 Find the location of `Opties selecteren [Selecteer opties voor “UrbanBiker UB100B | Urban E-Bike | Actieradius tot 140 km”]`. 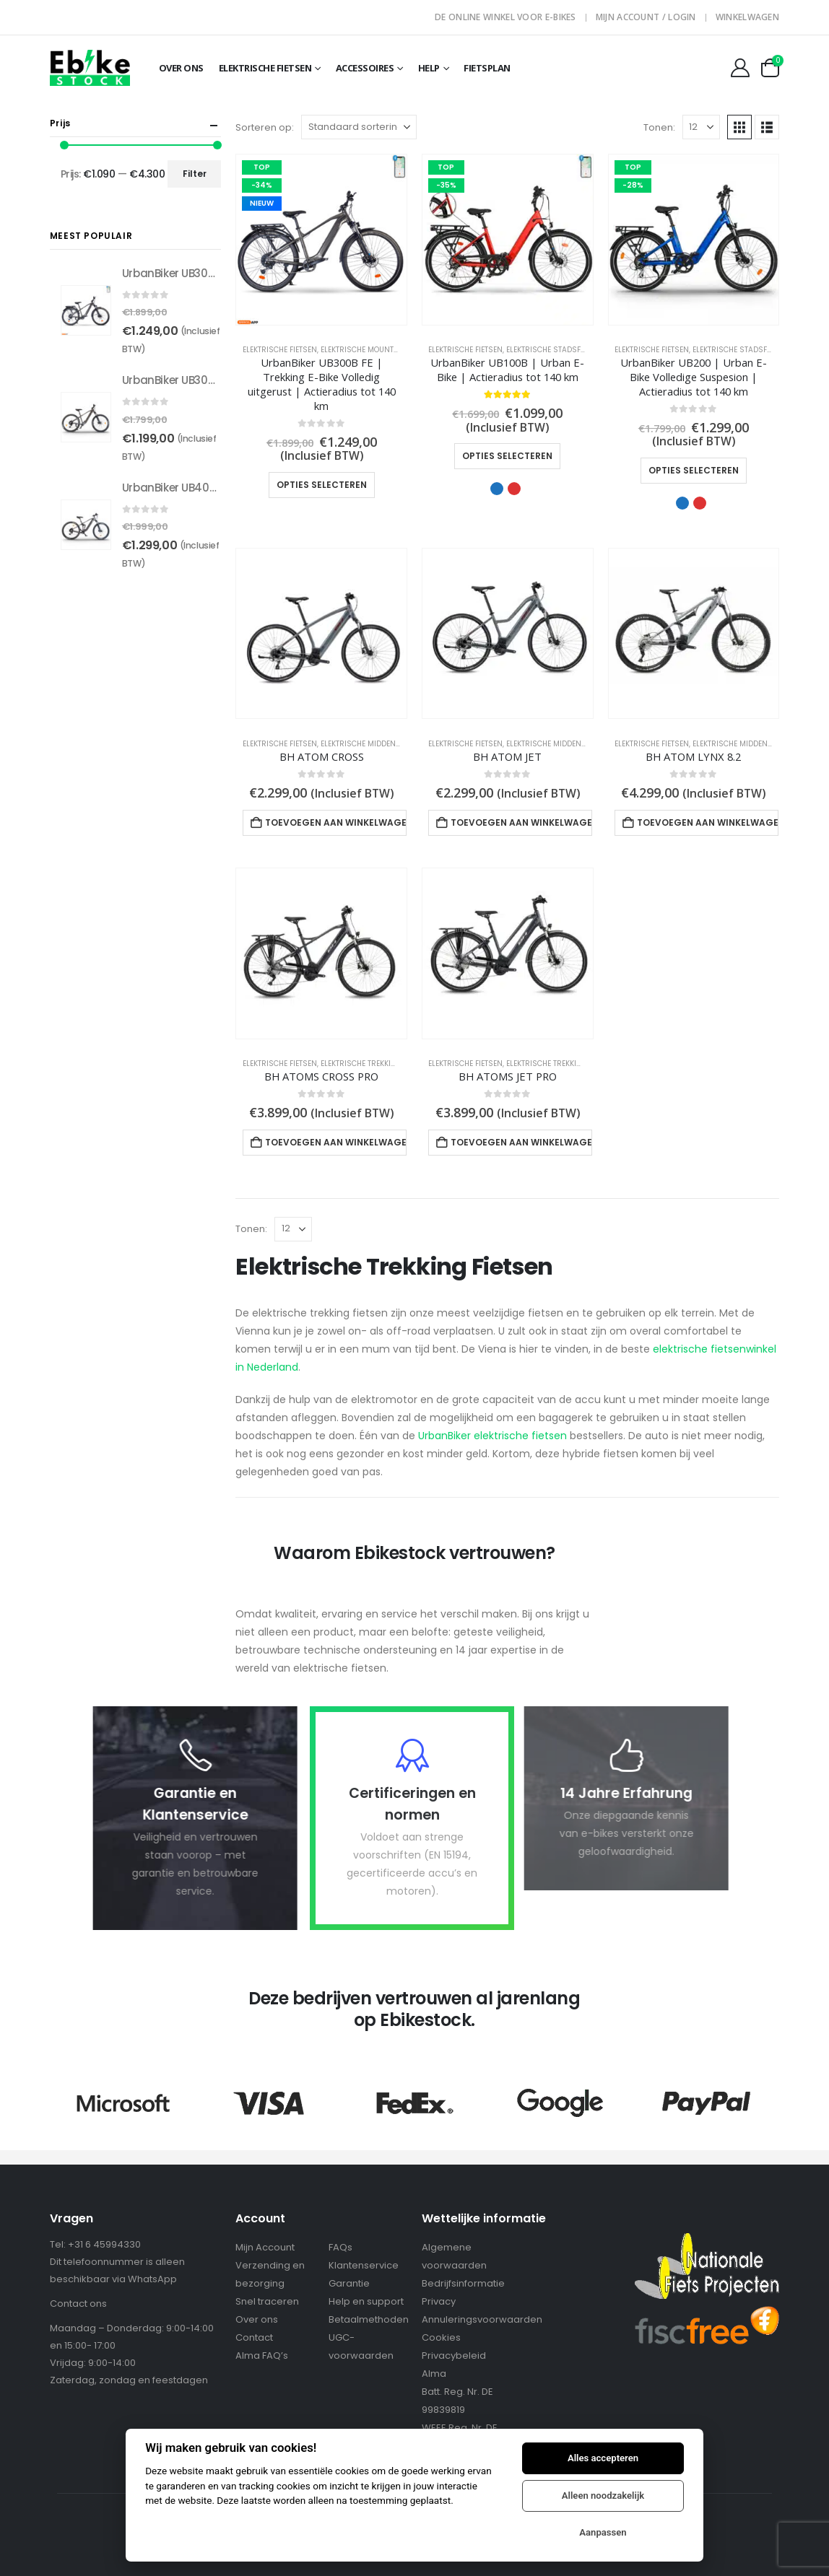

Opties selecteren [Selecteer opties voor “UrbanBiker UB100B | Urban E-Bike | Actieradius tot 140 km”] is located at coordinates (507, 456).